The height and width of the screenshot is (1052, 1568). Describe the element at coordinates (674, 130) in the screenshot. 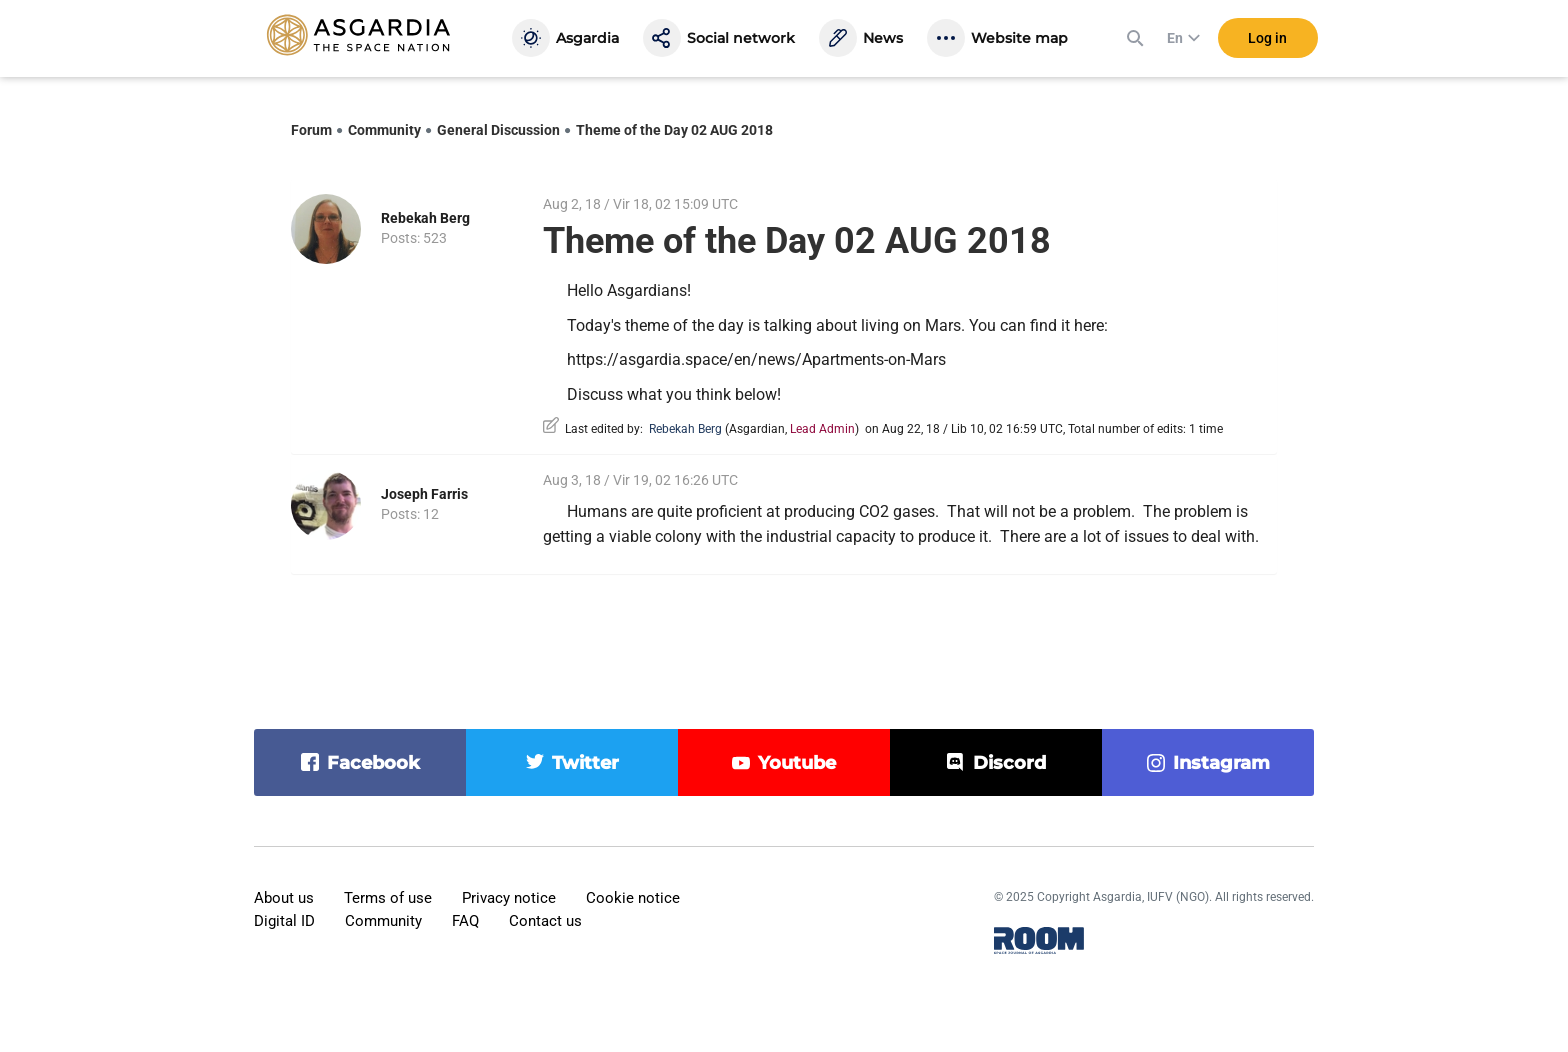

I see `Theme of the Day 02 AUG 2018` at that location.